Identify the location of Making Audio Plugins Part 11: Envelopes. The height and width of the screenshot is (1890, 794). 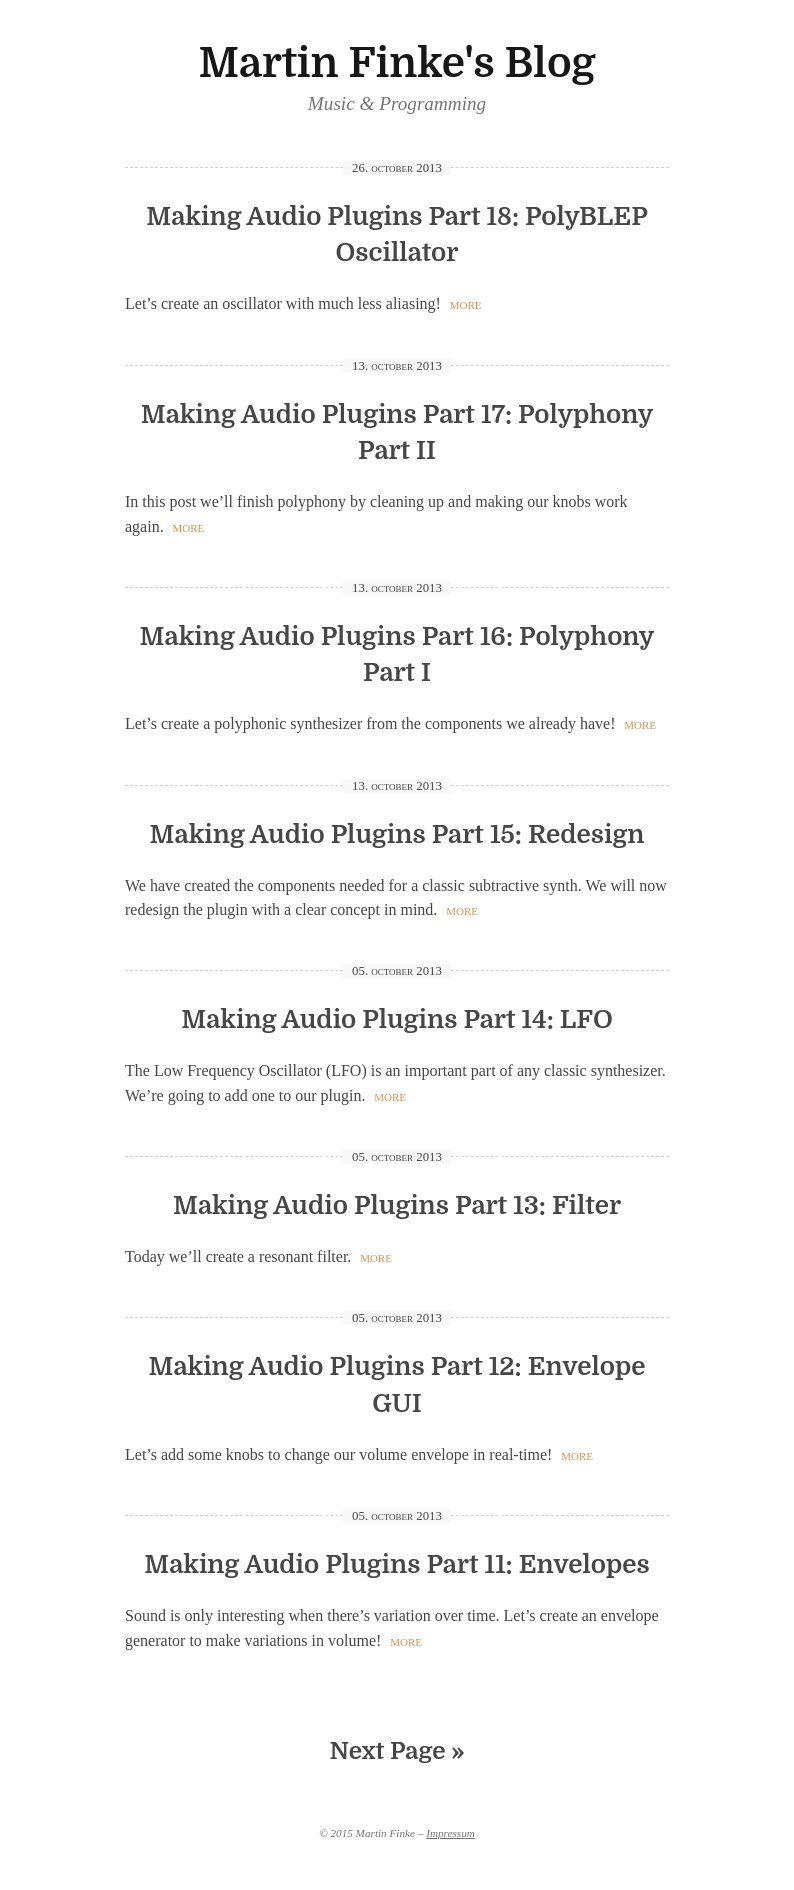
(397, 1564).